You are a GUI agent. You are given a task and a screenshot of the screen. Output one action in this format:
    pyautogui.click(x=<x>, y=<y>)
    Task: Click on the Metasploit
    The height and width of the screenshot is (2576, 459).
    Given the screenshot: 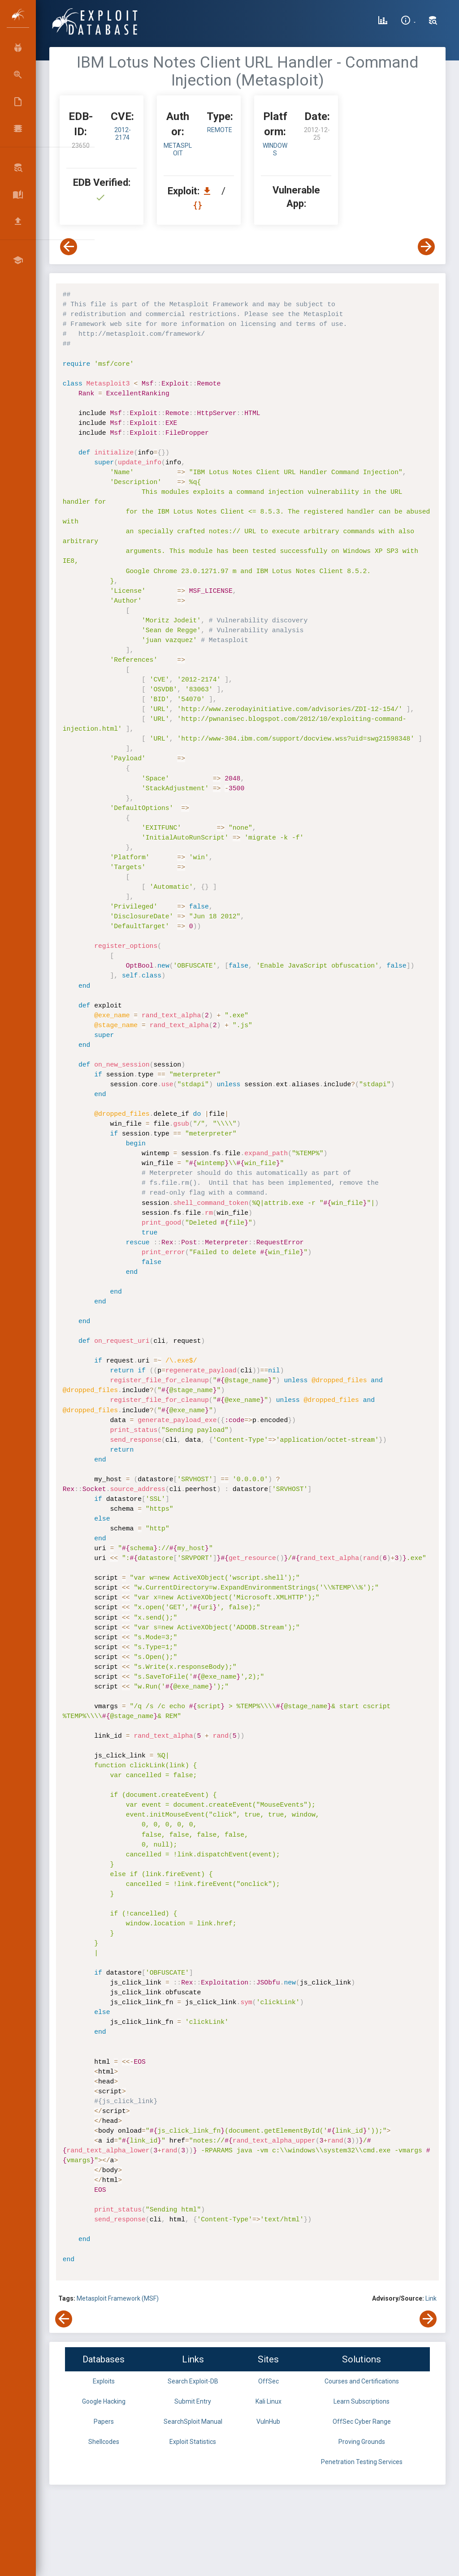 What is the action you would take?
    pyautogui.click(x=178, y=149)
    